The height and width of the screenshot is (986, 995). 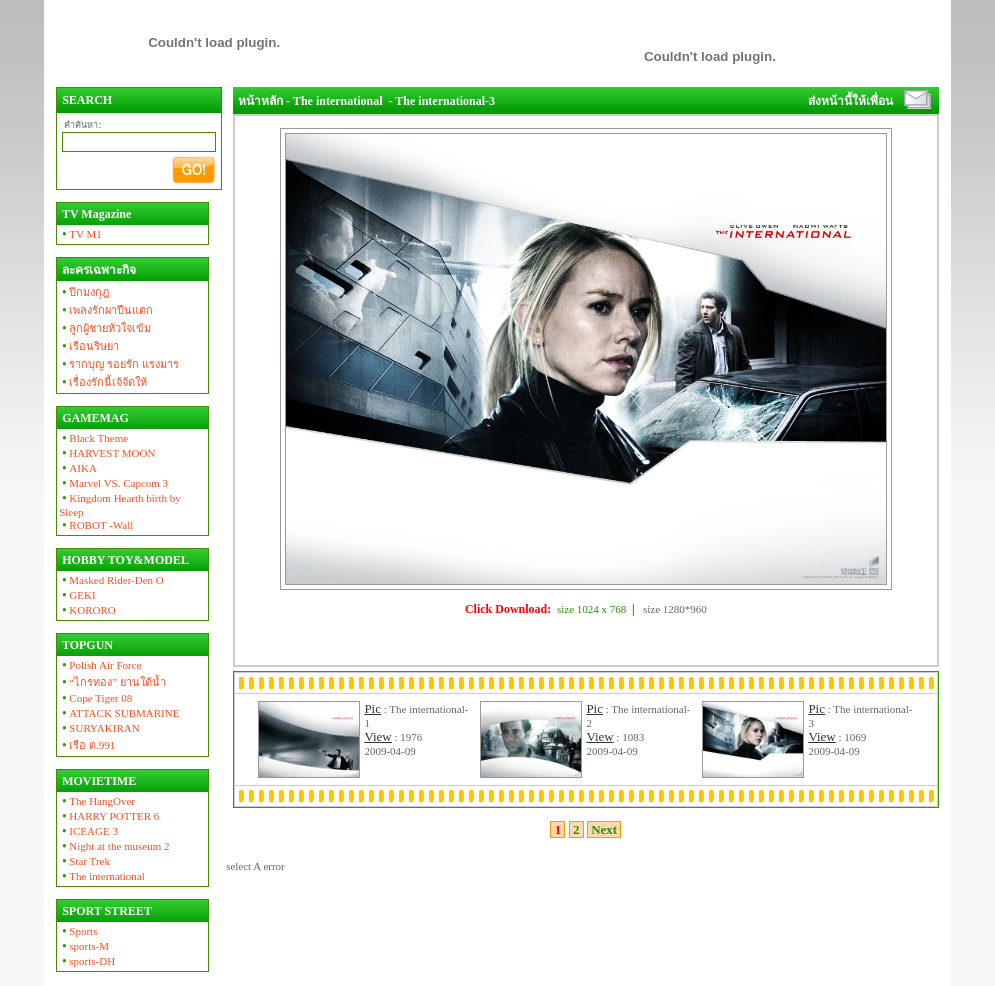 What do you see at coordinates (105, 911) in the screenshot?
I see `SPORT STREET` at bounding box center [105, 911].